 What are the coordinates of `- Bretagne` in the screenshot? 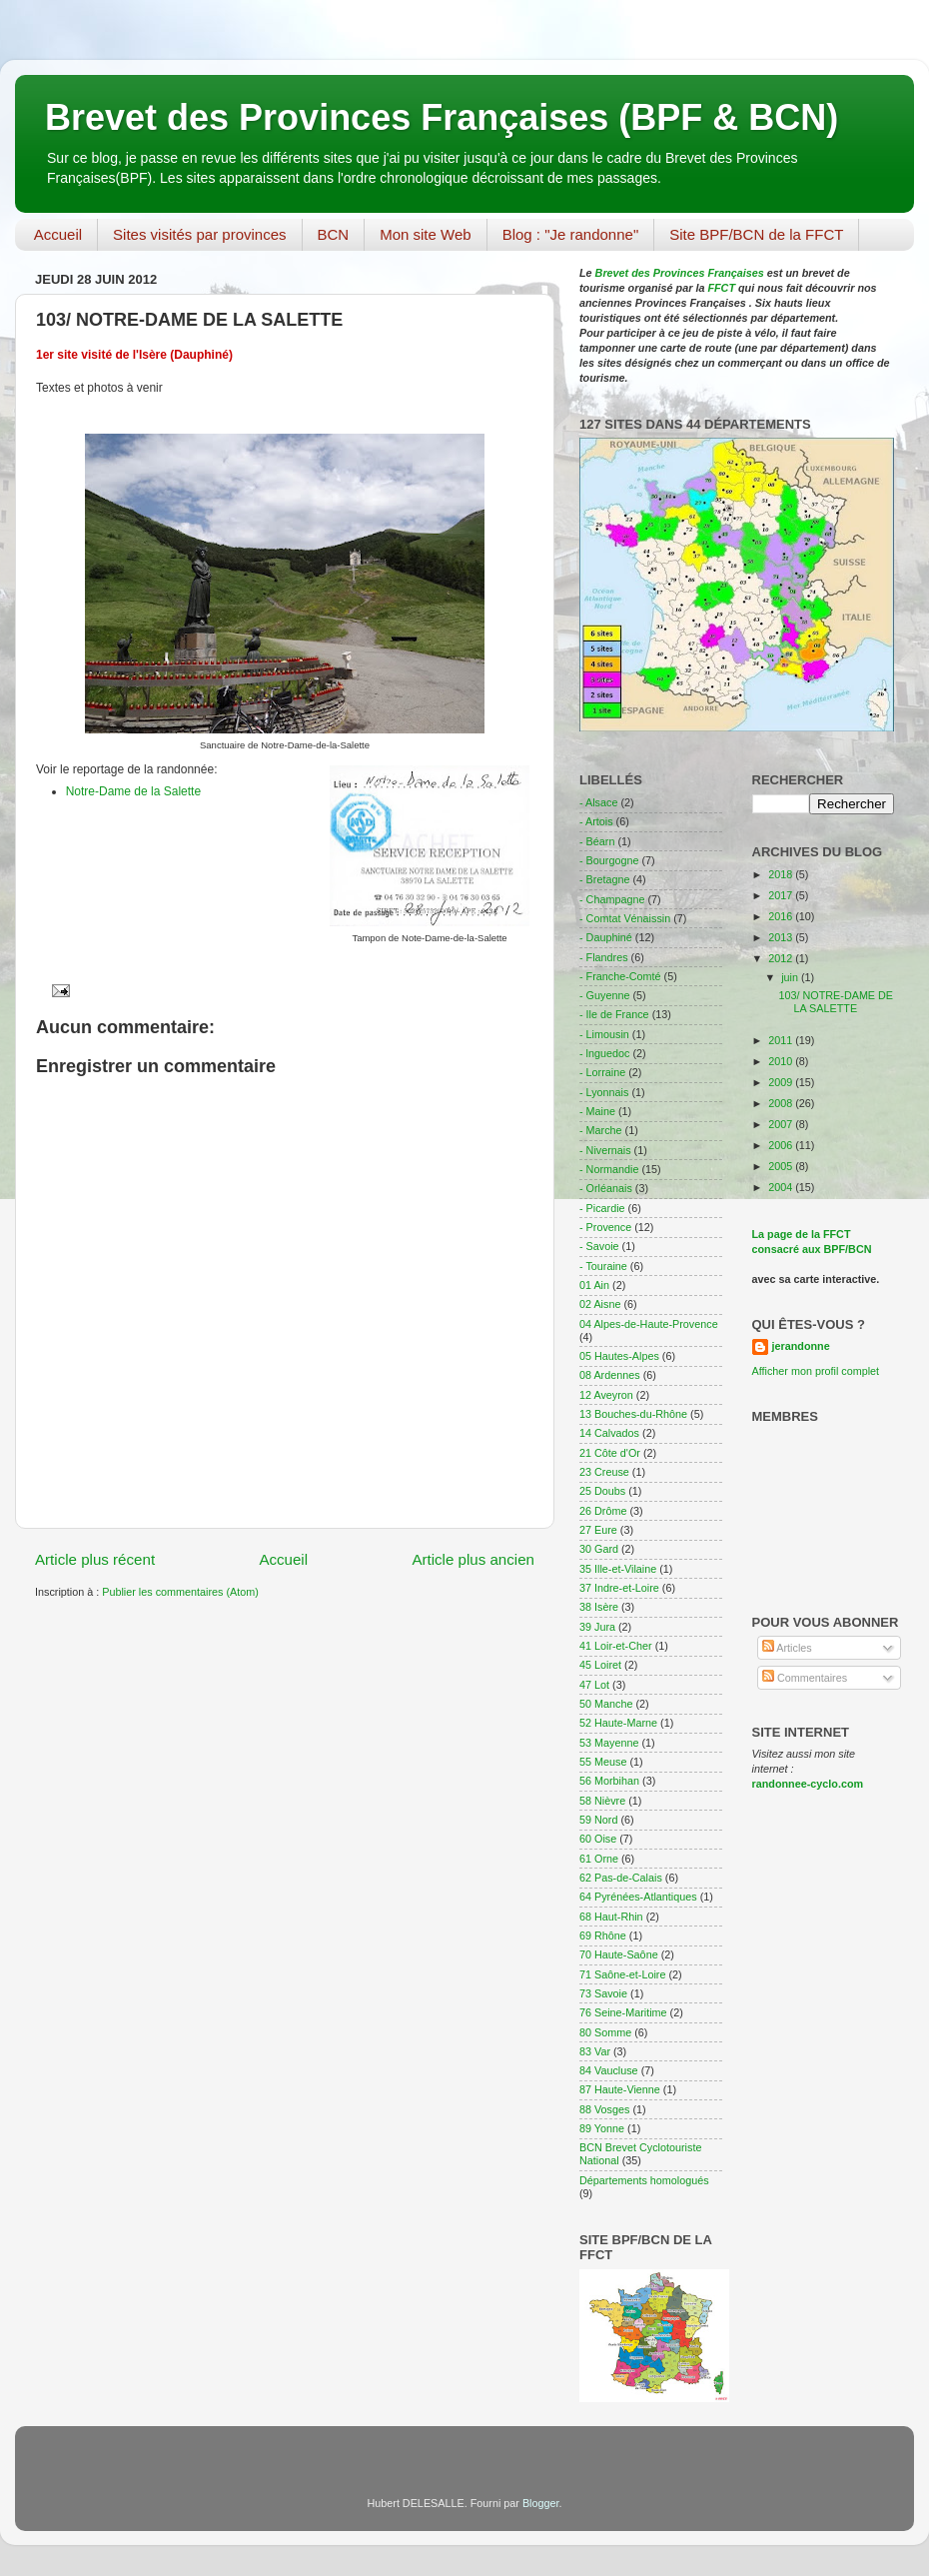 It's located at (604, 879).